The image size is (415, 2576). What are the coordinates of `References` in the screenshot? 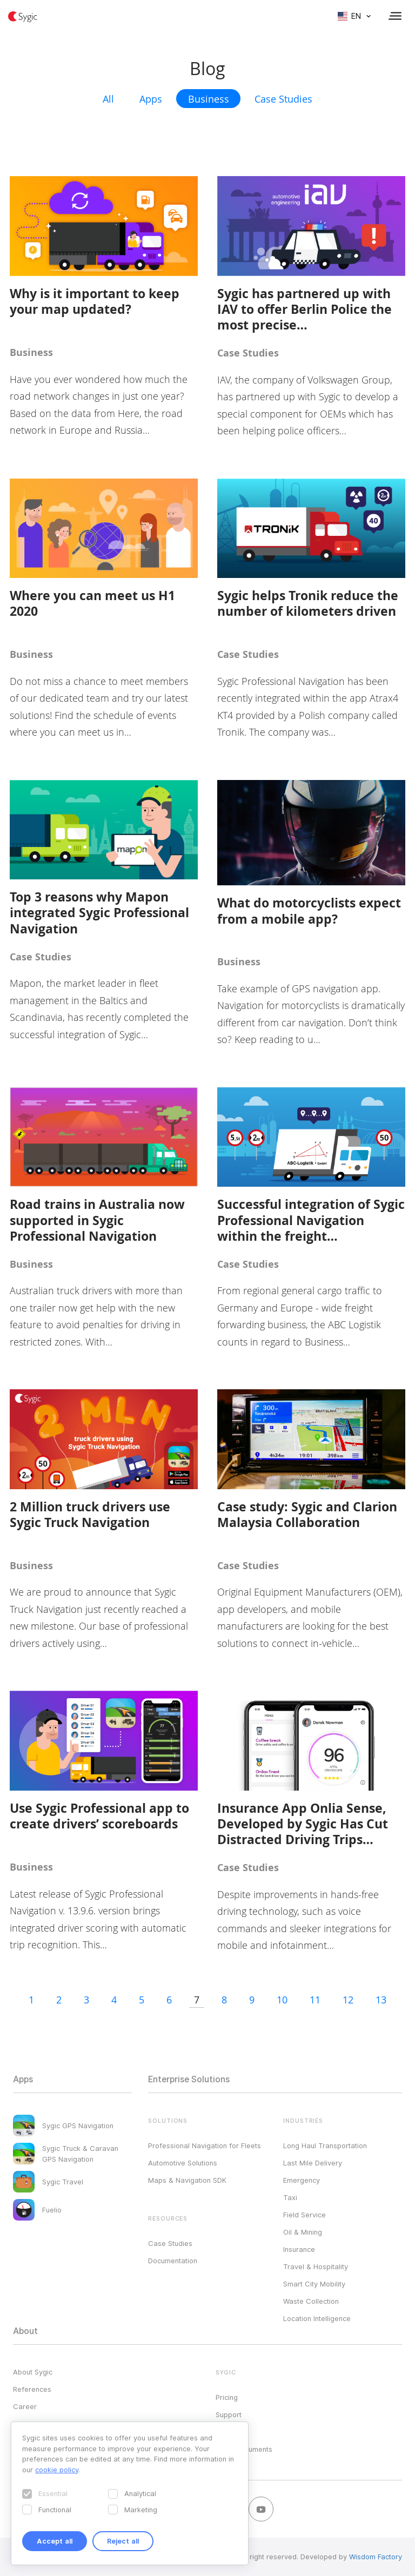 It's located at (32, 2389).